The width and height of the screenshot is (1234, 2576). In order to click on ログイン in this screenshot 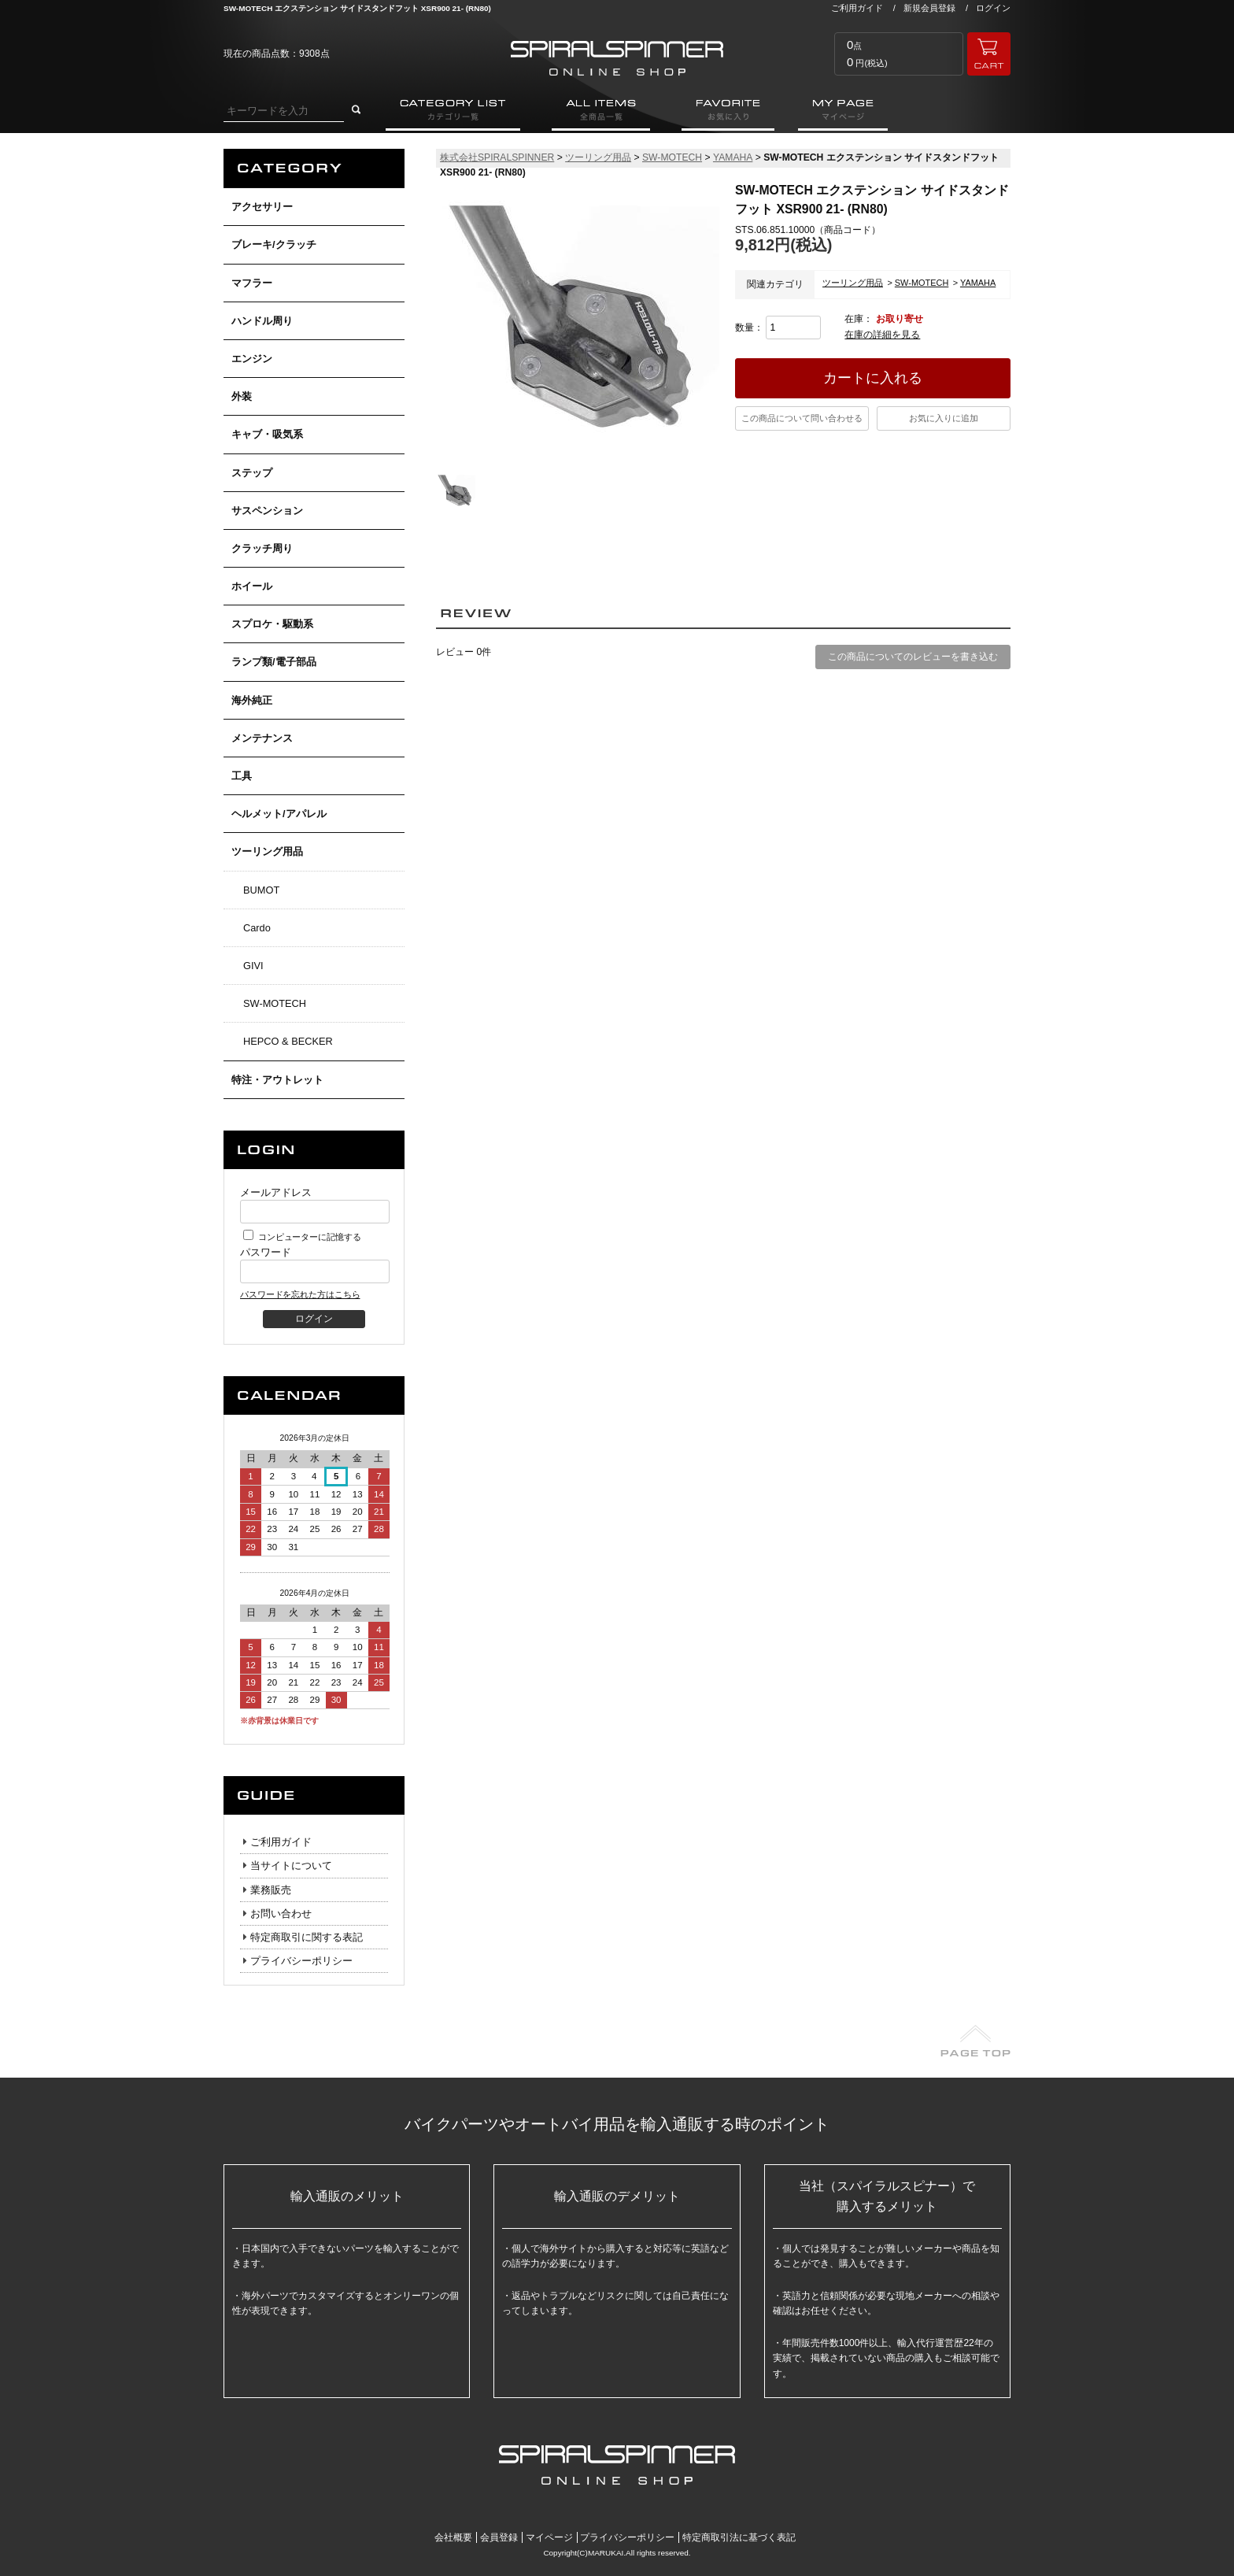, I will do `click(993, 8)`.